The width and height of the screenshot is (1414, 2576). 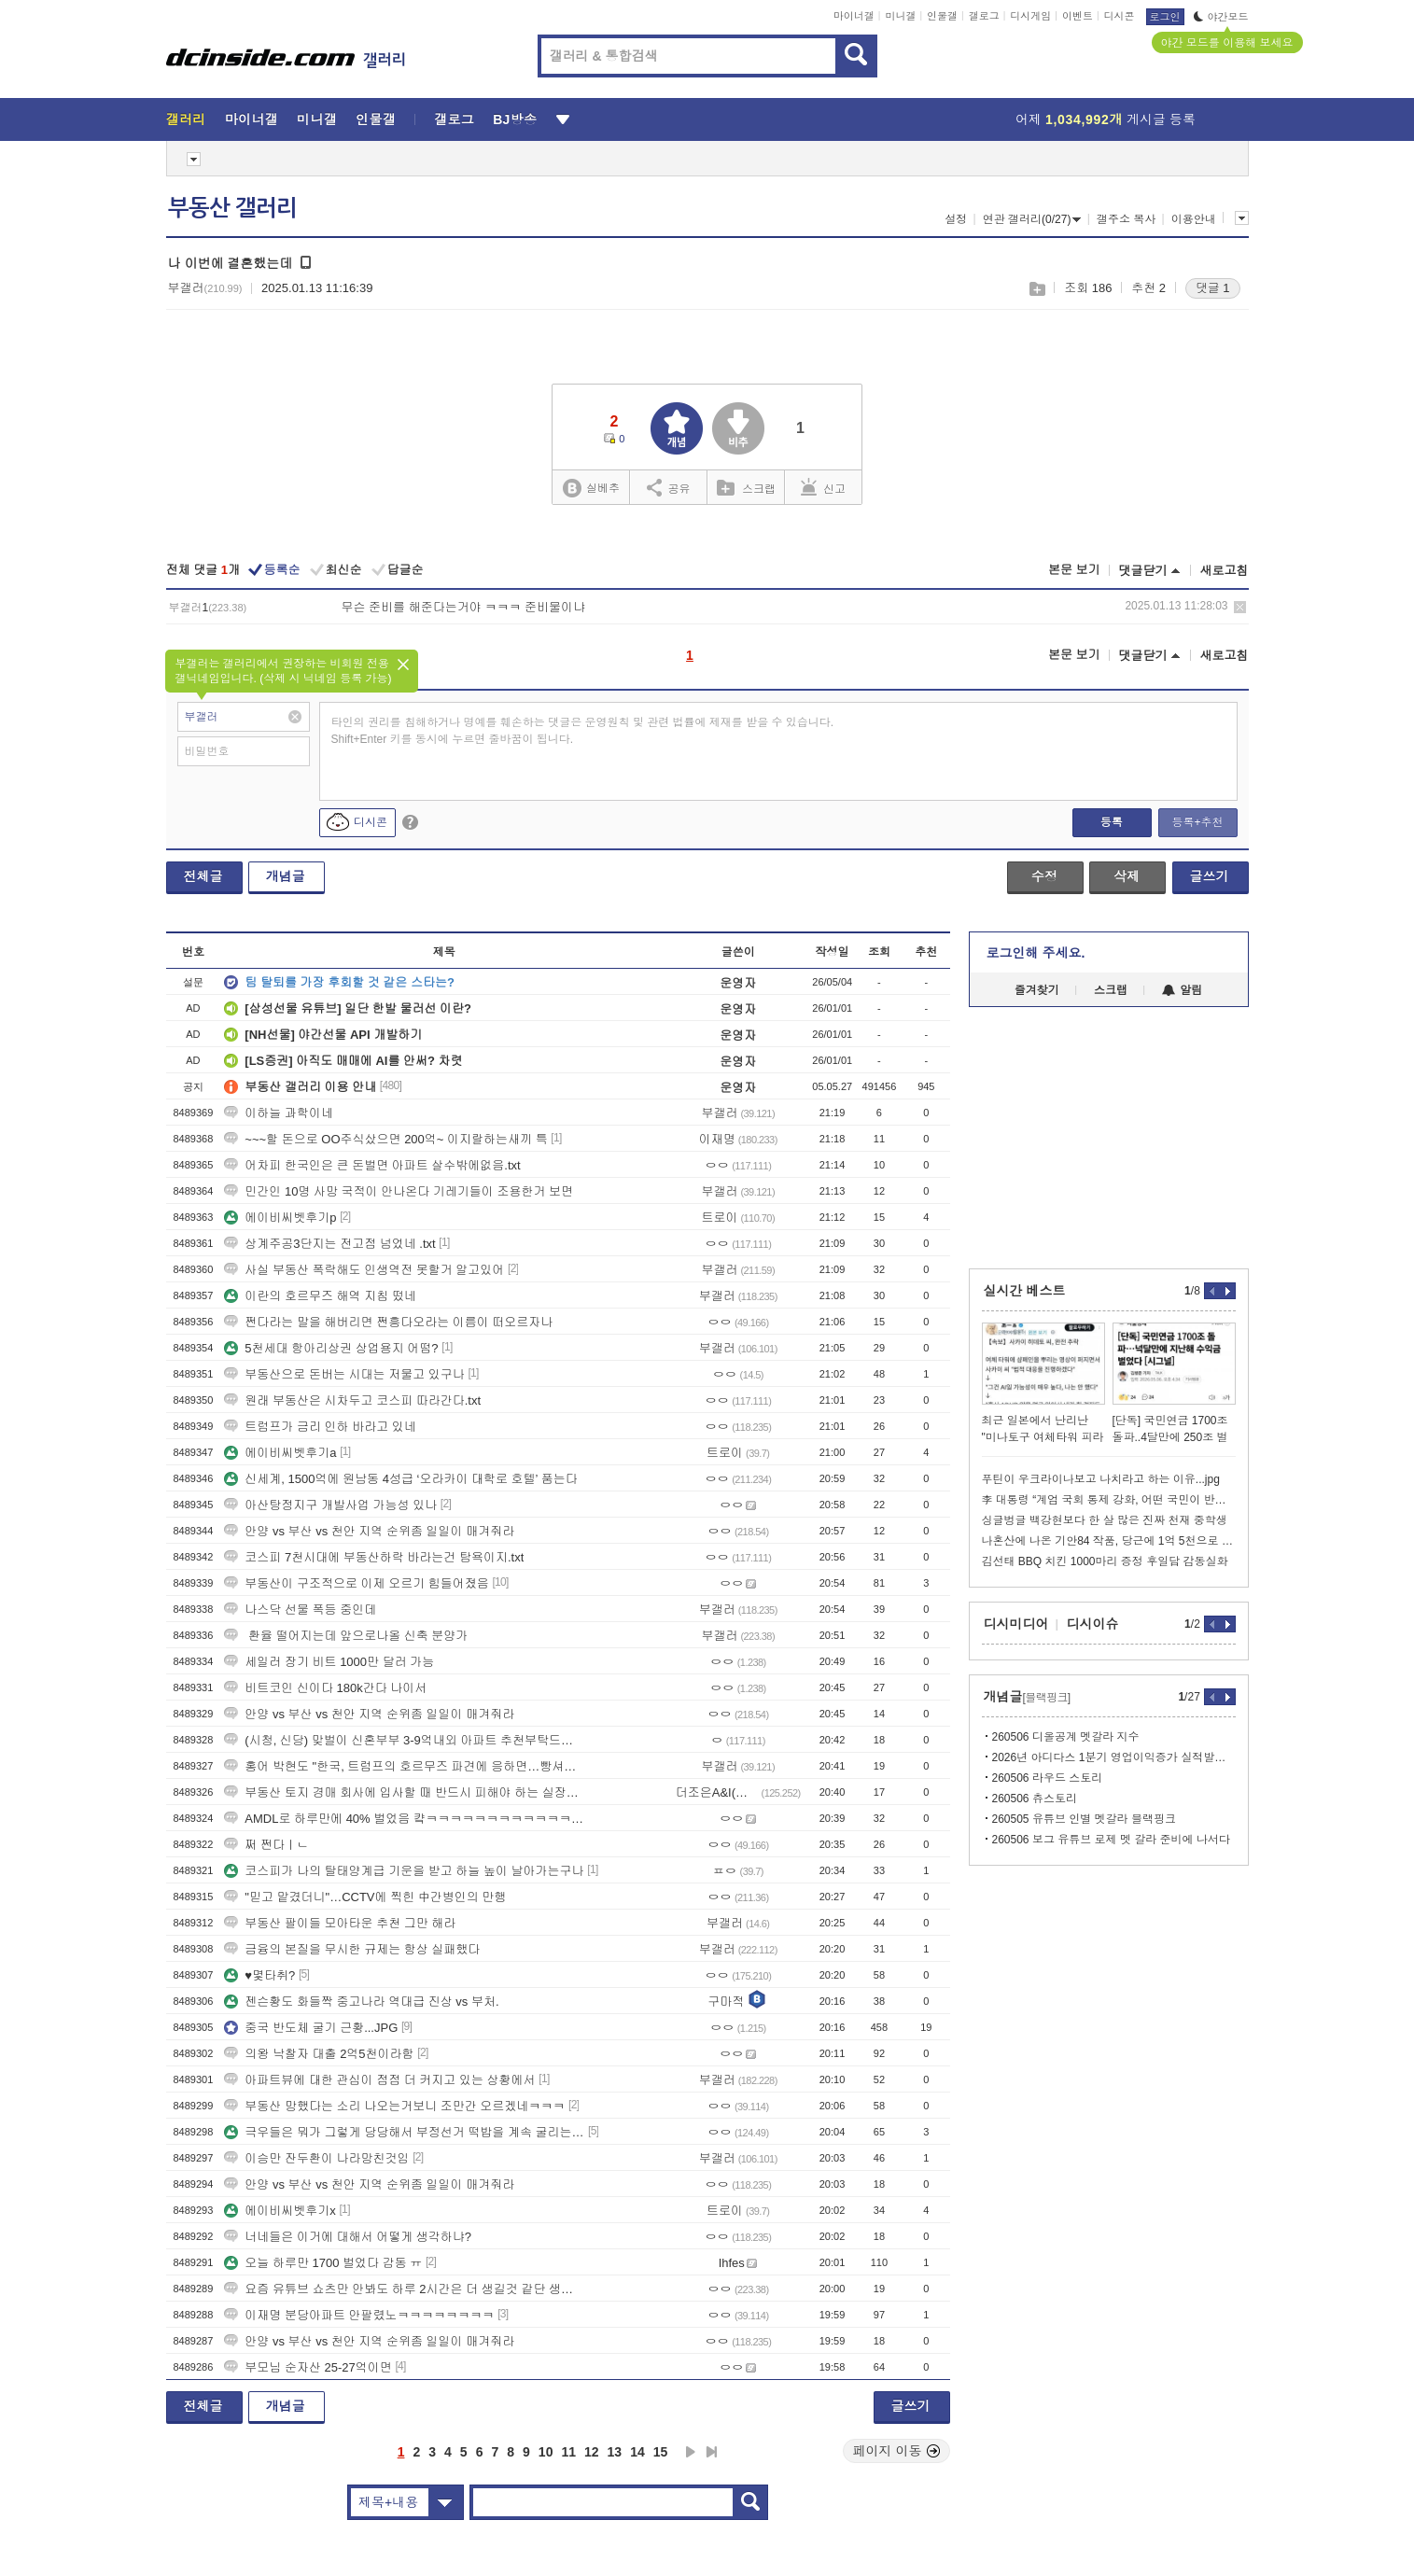 I want to click on 11, so click(x=568, y=2451).